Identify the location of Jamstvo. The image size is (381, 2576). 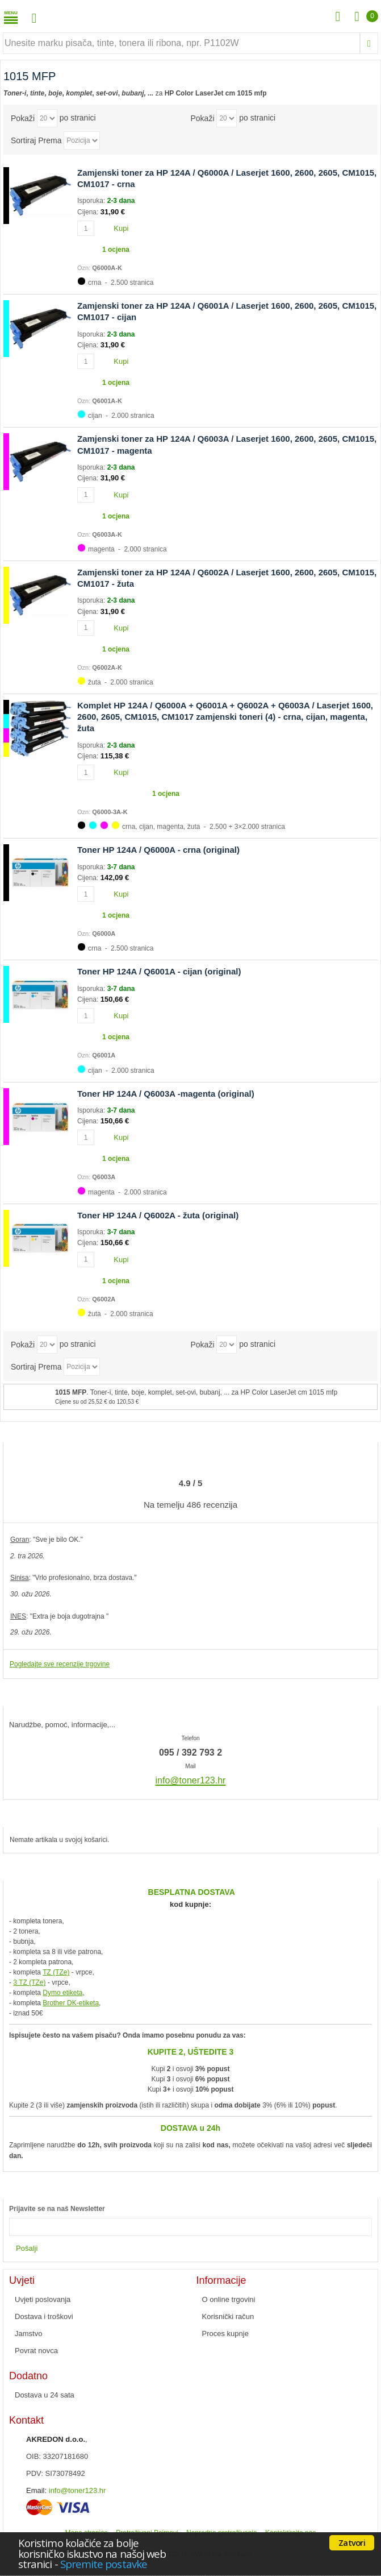
(28, 2333).